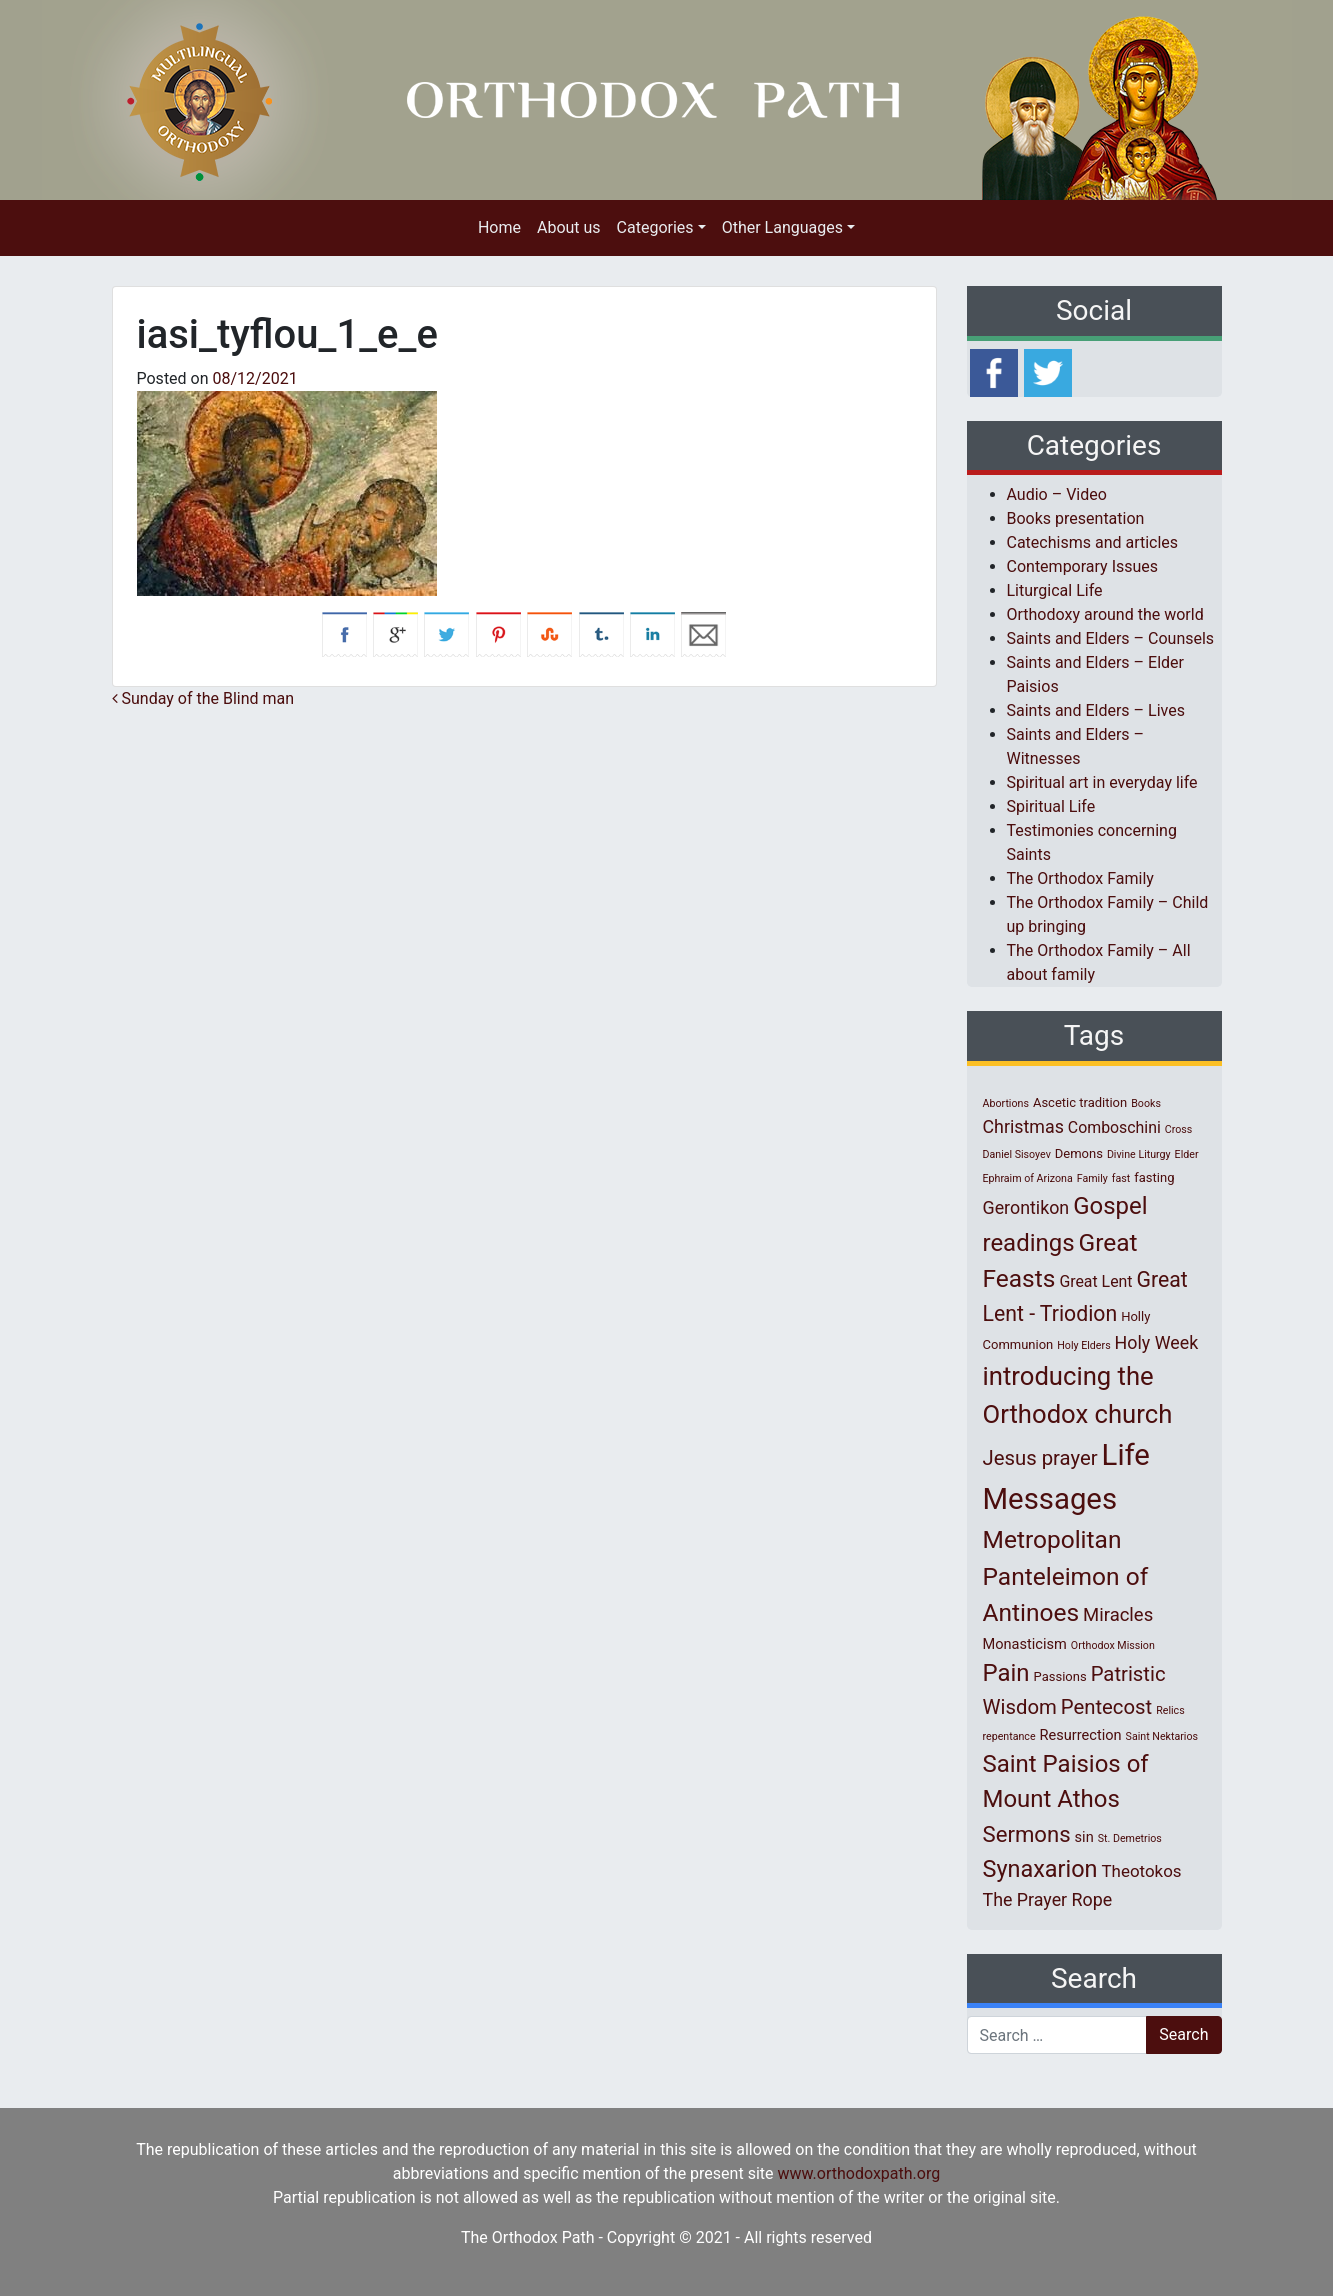  What do you see at coordinates (1106, 1707) in the screenshot?
I see `Pentecost [Pentecost (10 items)]` at bounding box center [1106, 1707].